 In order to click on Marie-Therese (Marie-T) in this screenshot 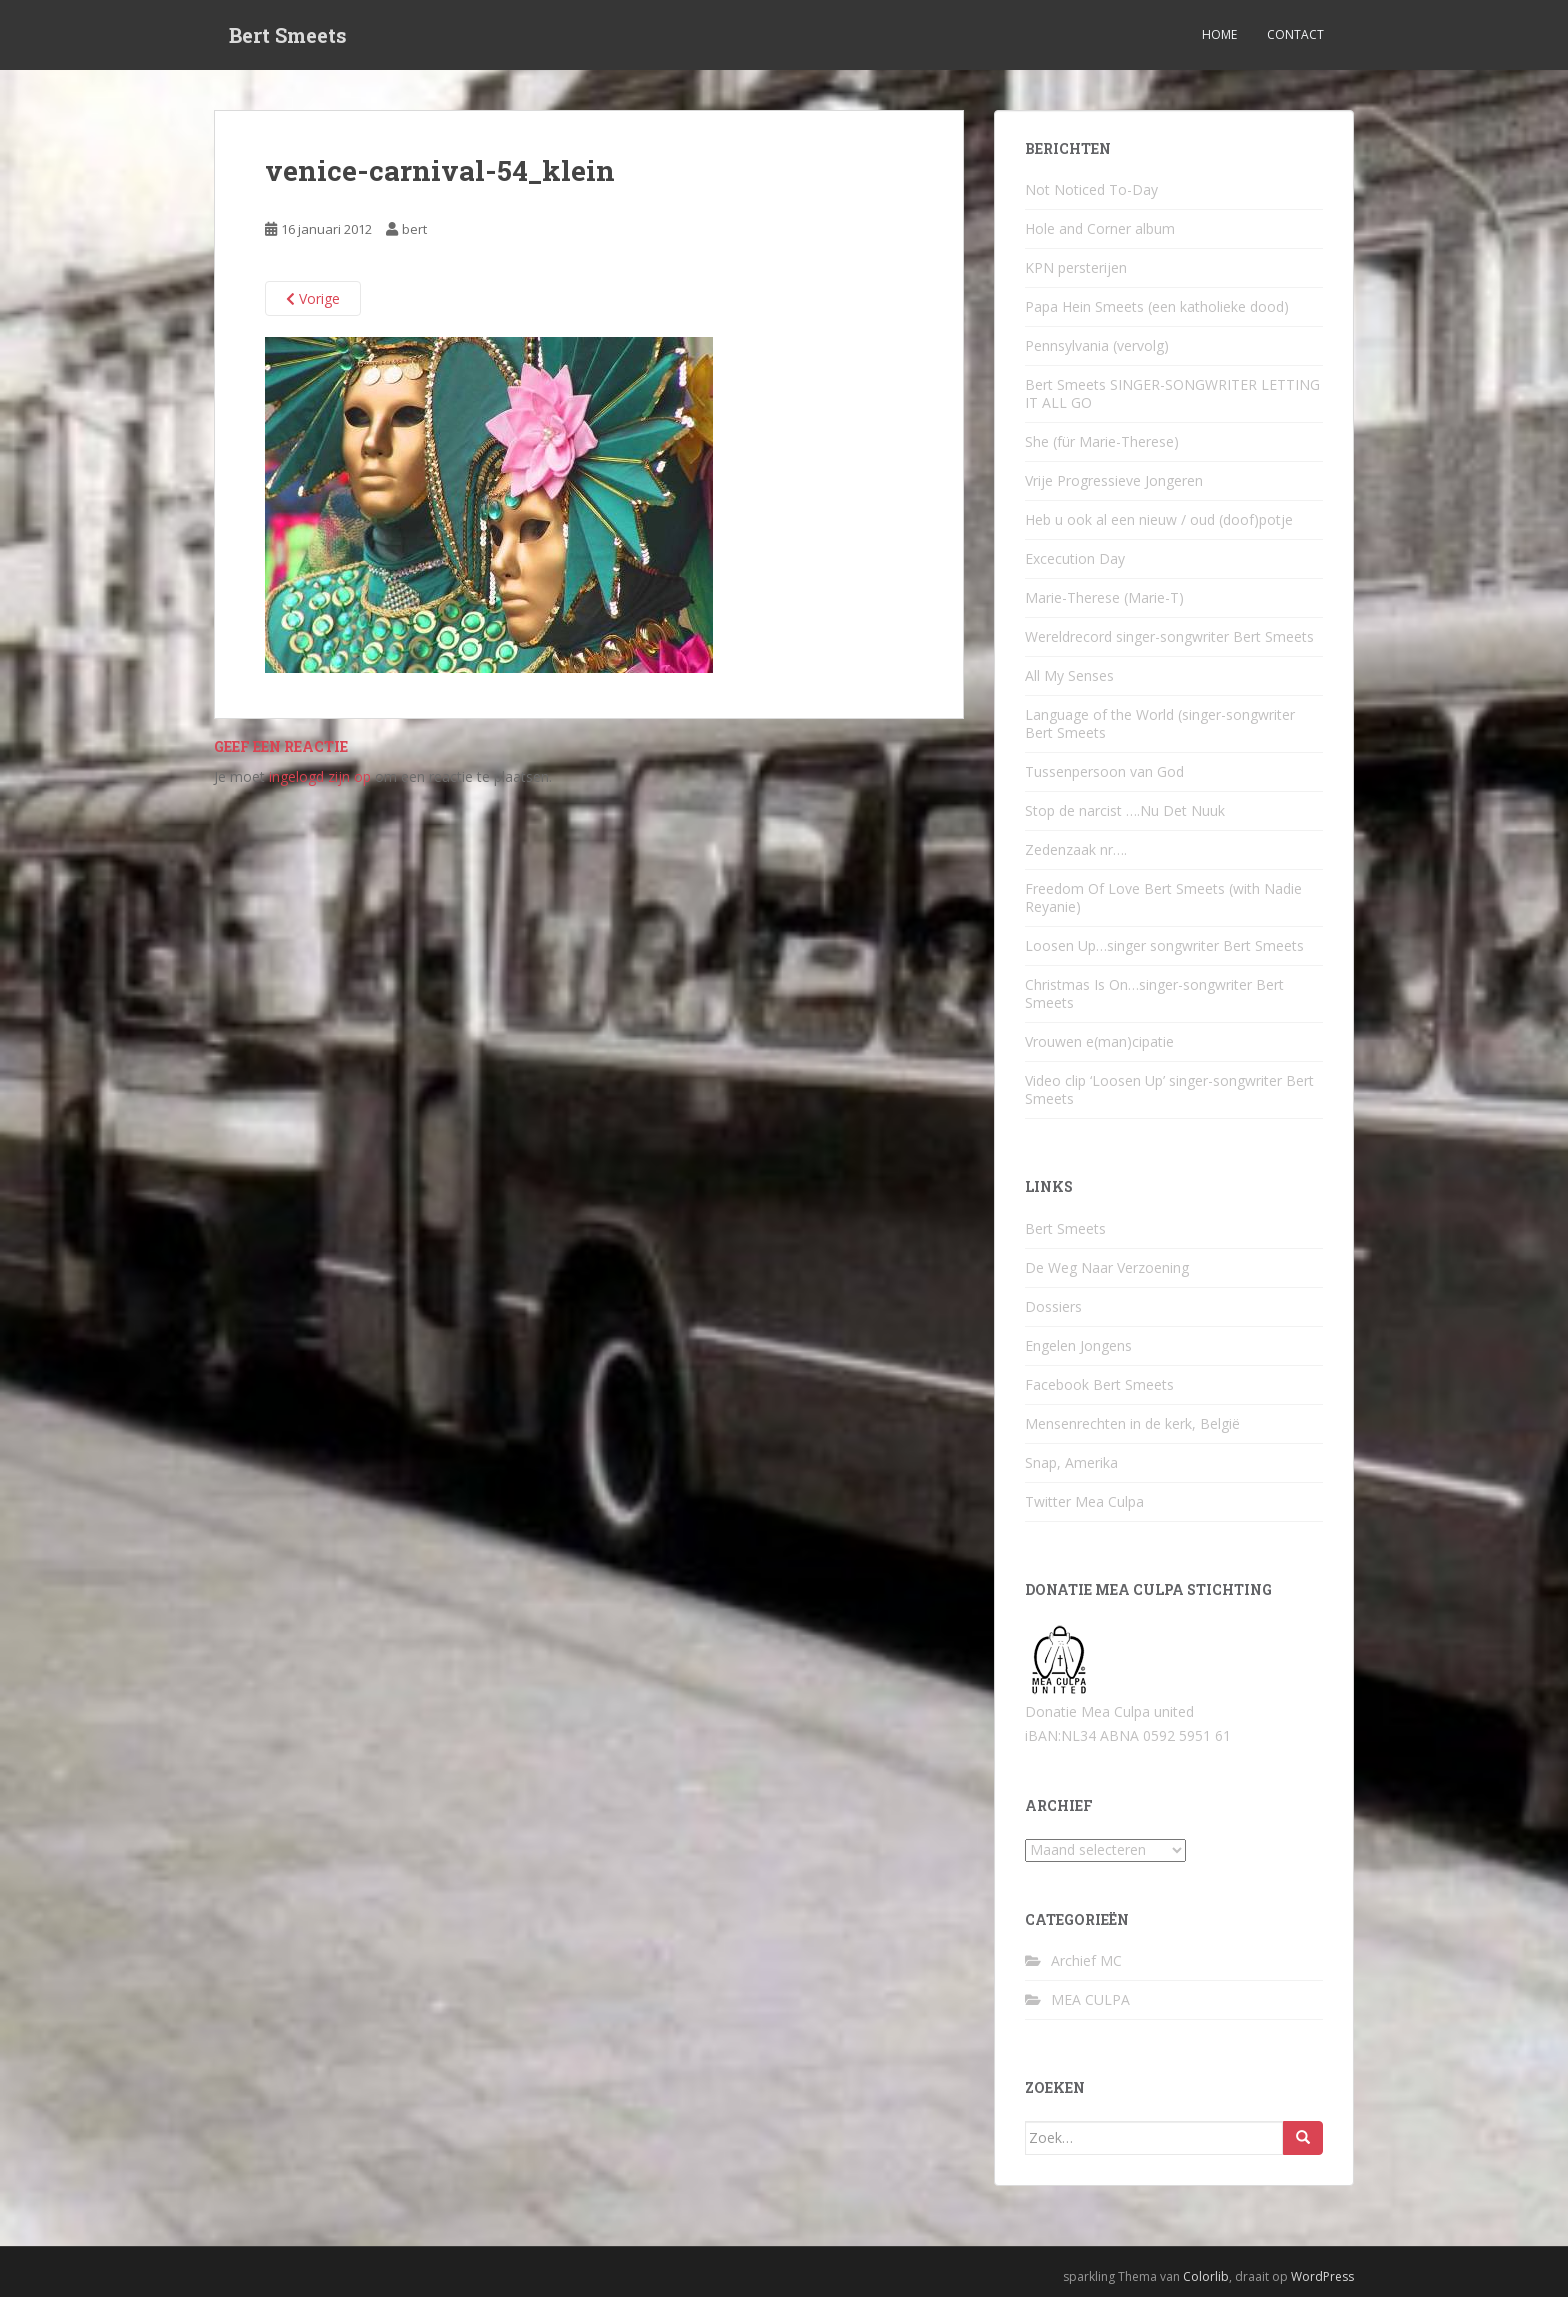, I will do `click(1104, 597)`.